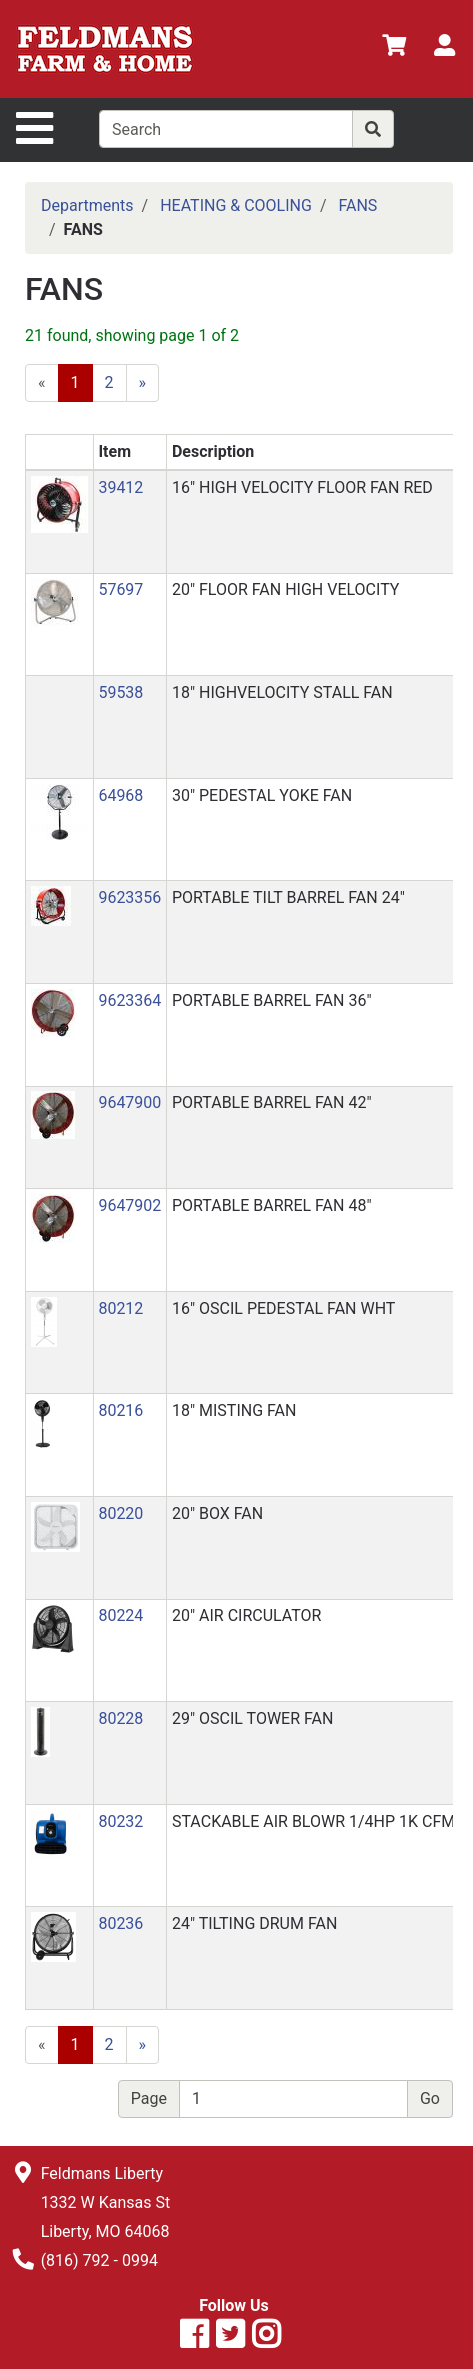  I want to click on 80236, so click(120, 1923).